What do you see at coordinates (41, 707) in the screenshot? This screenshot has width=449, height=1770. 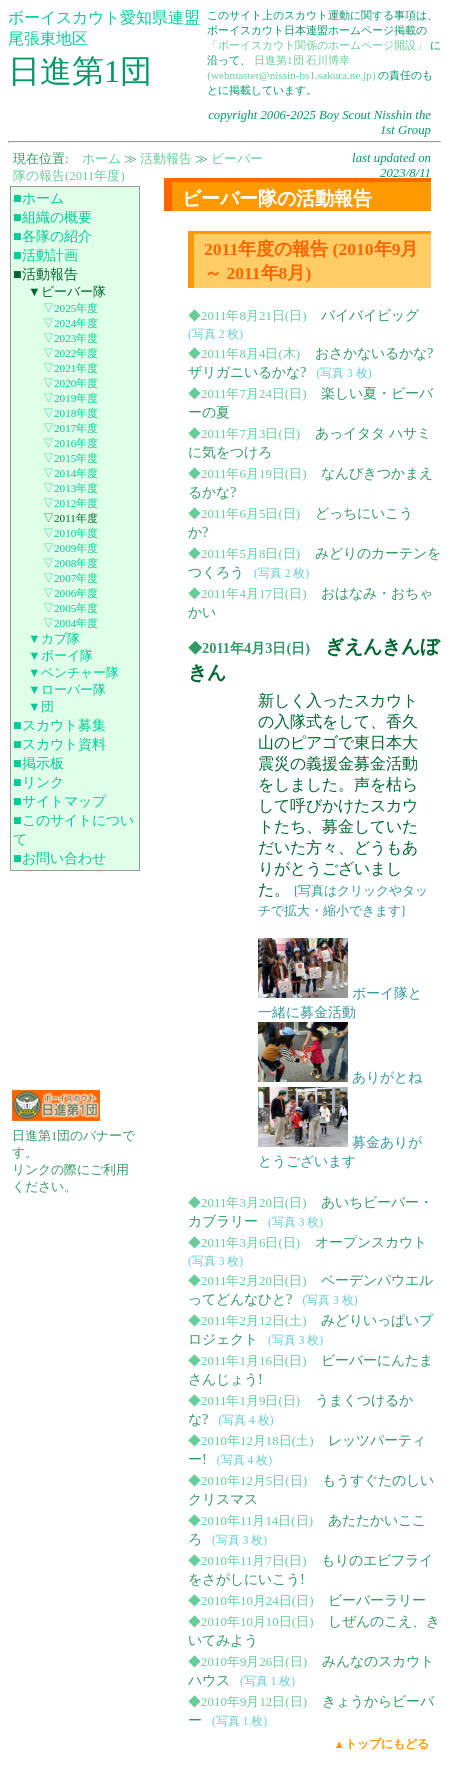 I see `▼団` at bounding box center [41, 707].